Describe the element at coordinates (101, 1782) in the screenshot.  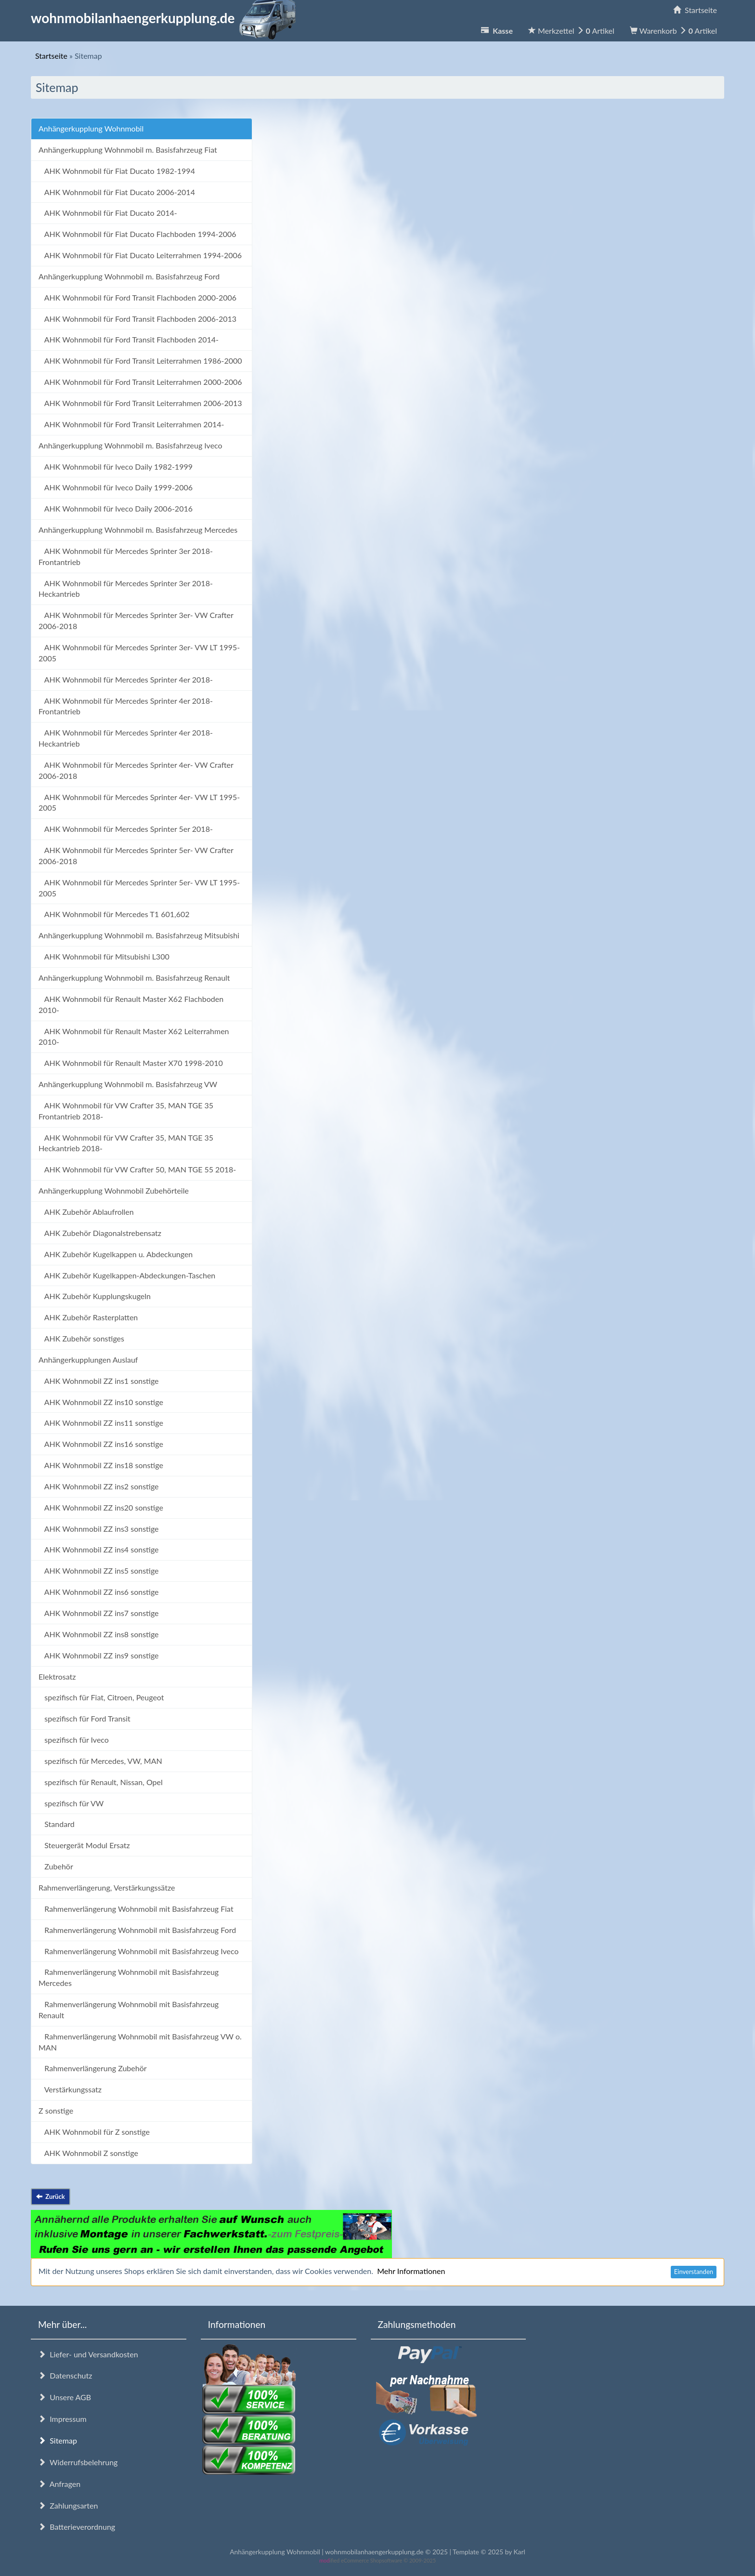
I see `spezifisch für Renault, Nissan, Opel` at that location.